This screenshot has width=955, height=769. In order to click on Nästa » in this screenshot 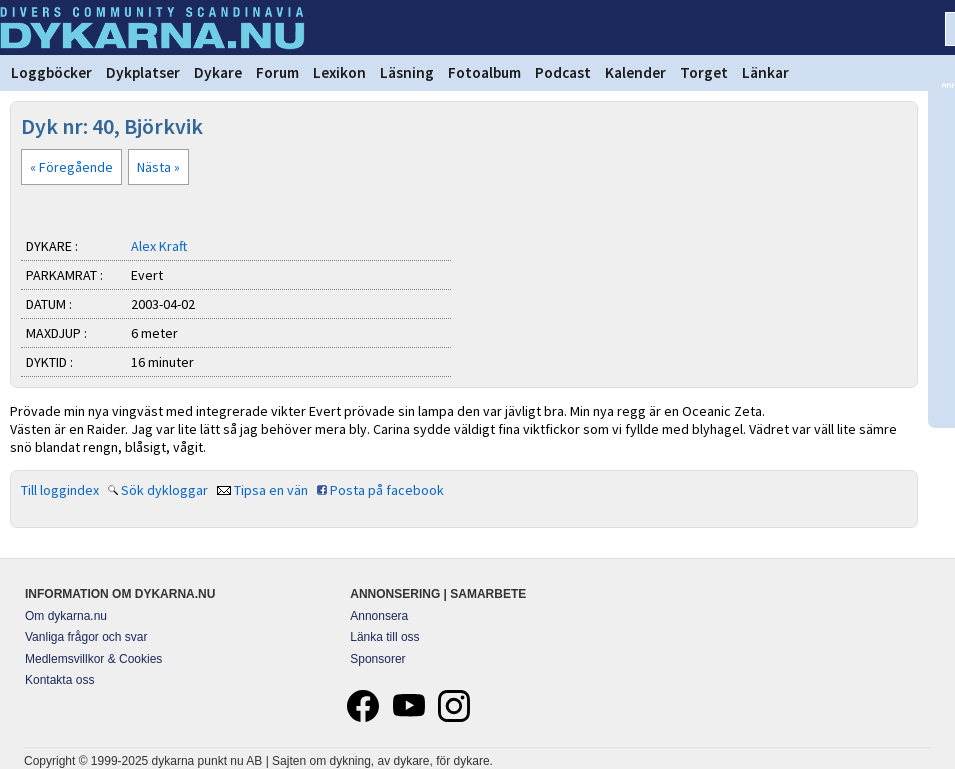, I will do `click(158, 167)`.